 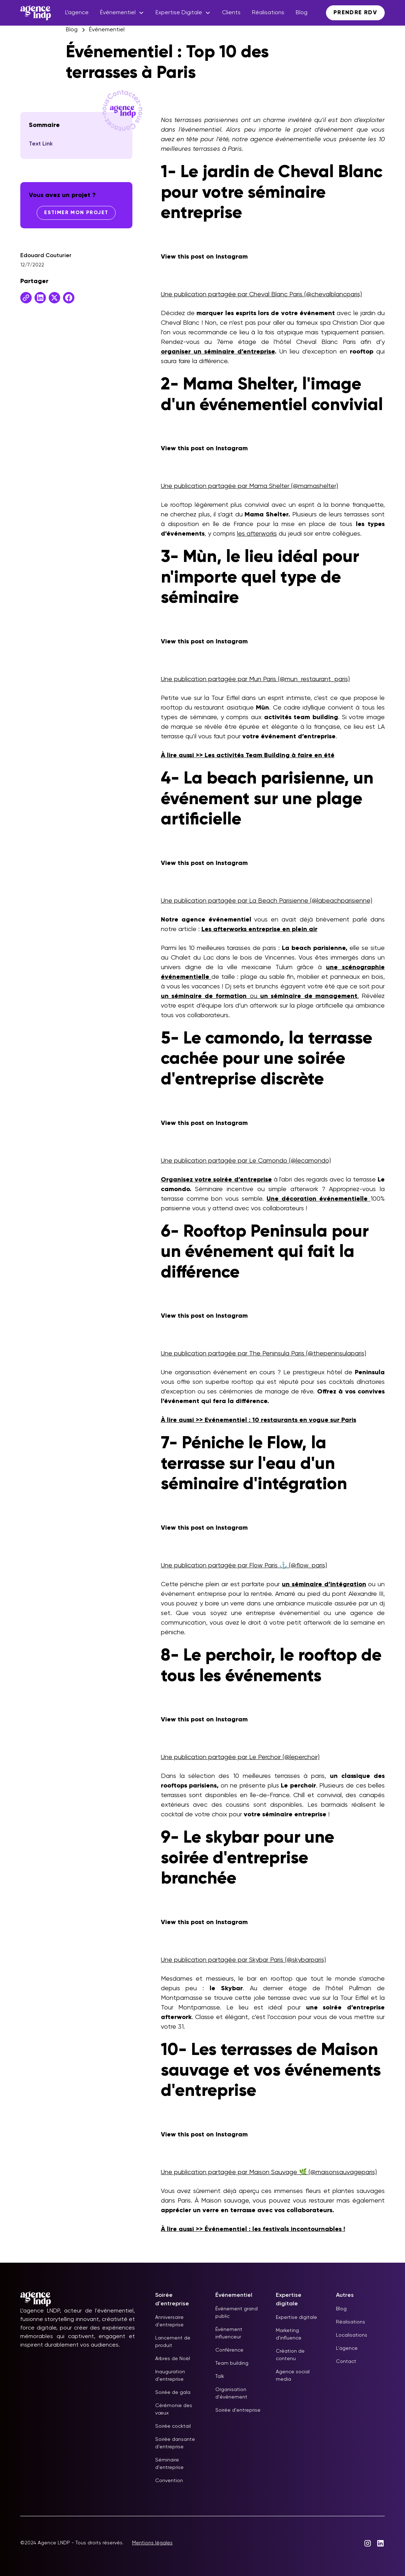 What do you see at coordinates (243, 1960) in the screenshot?
I see `Une publication partagée par Skybar Paris (@skybarparis)` at bounding box center [243, 1960].